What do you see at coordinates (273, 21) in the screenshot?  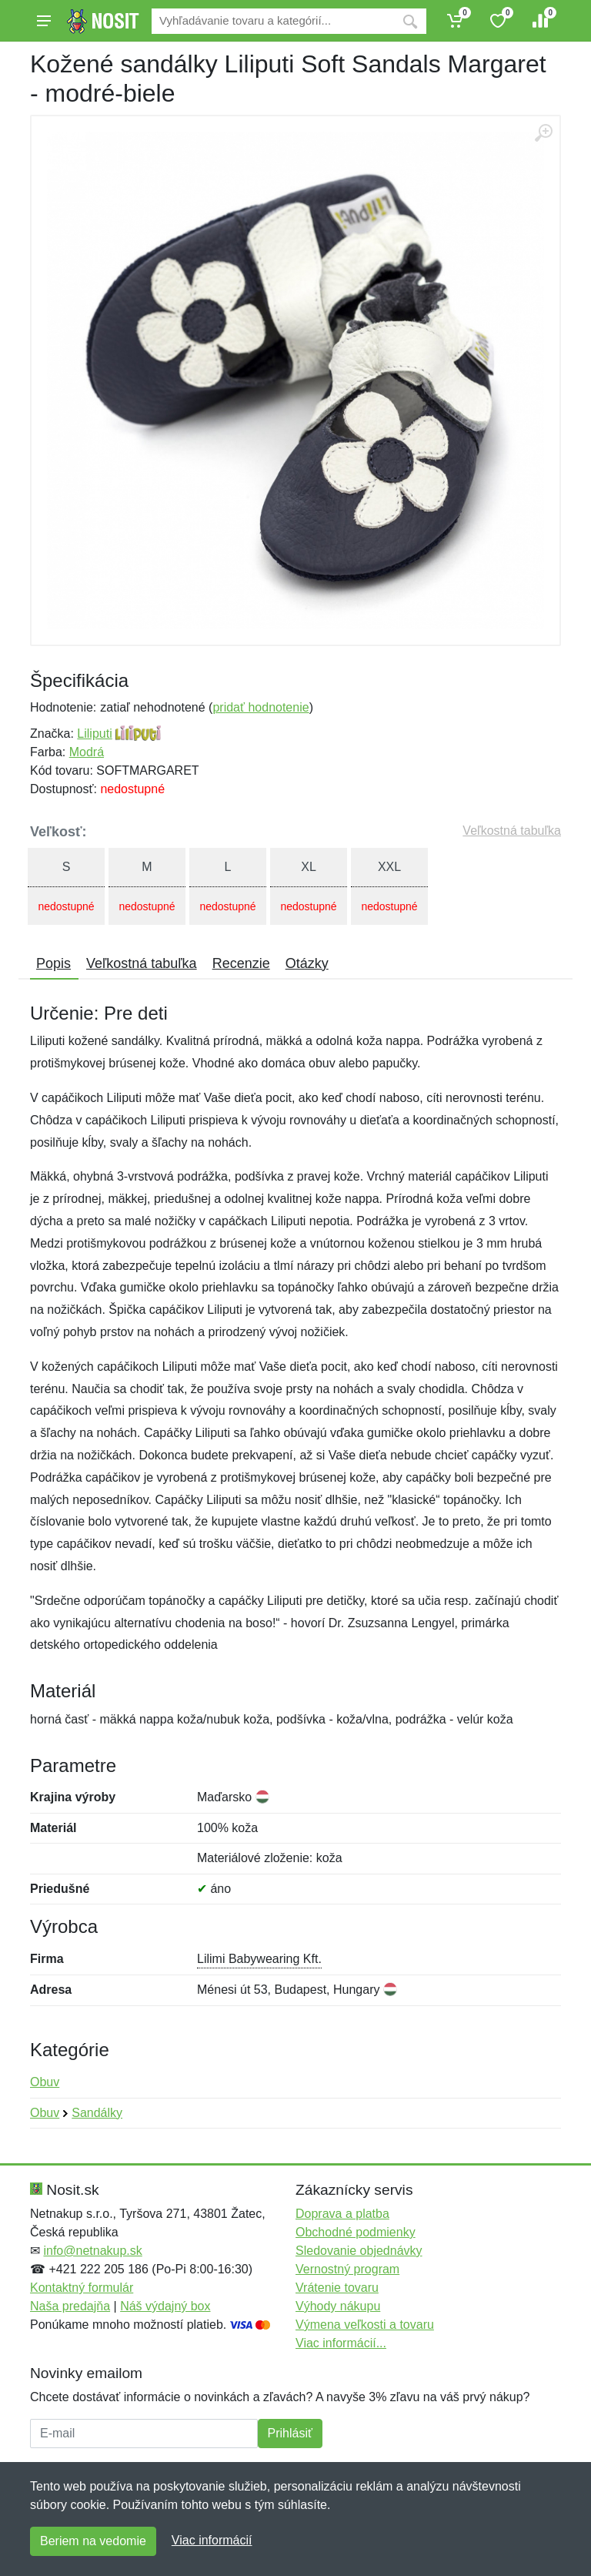 I see `[Vyhľadávanie]` at bounding box center [273, 21].